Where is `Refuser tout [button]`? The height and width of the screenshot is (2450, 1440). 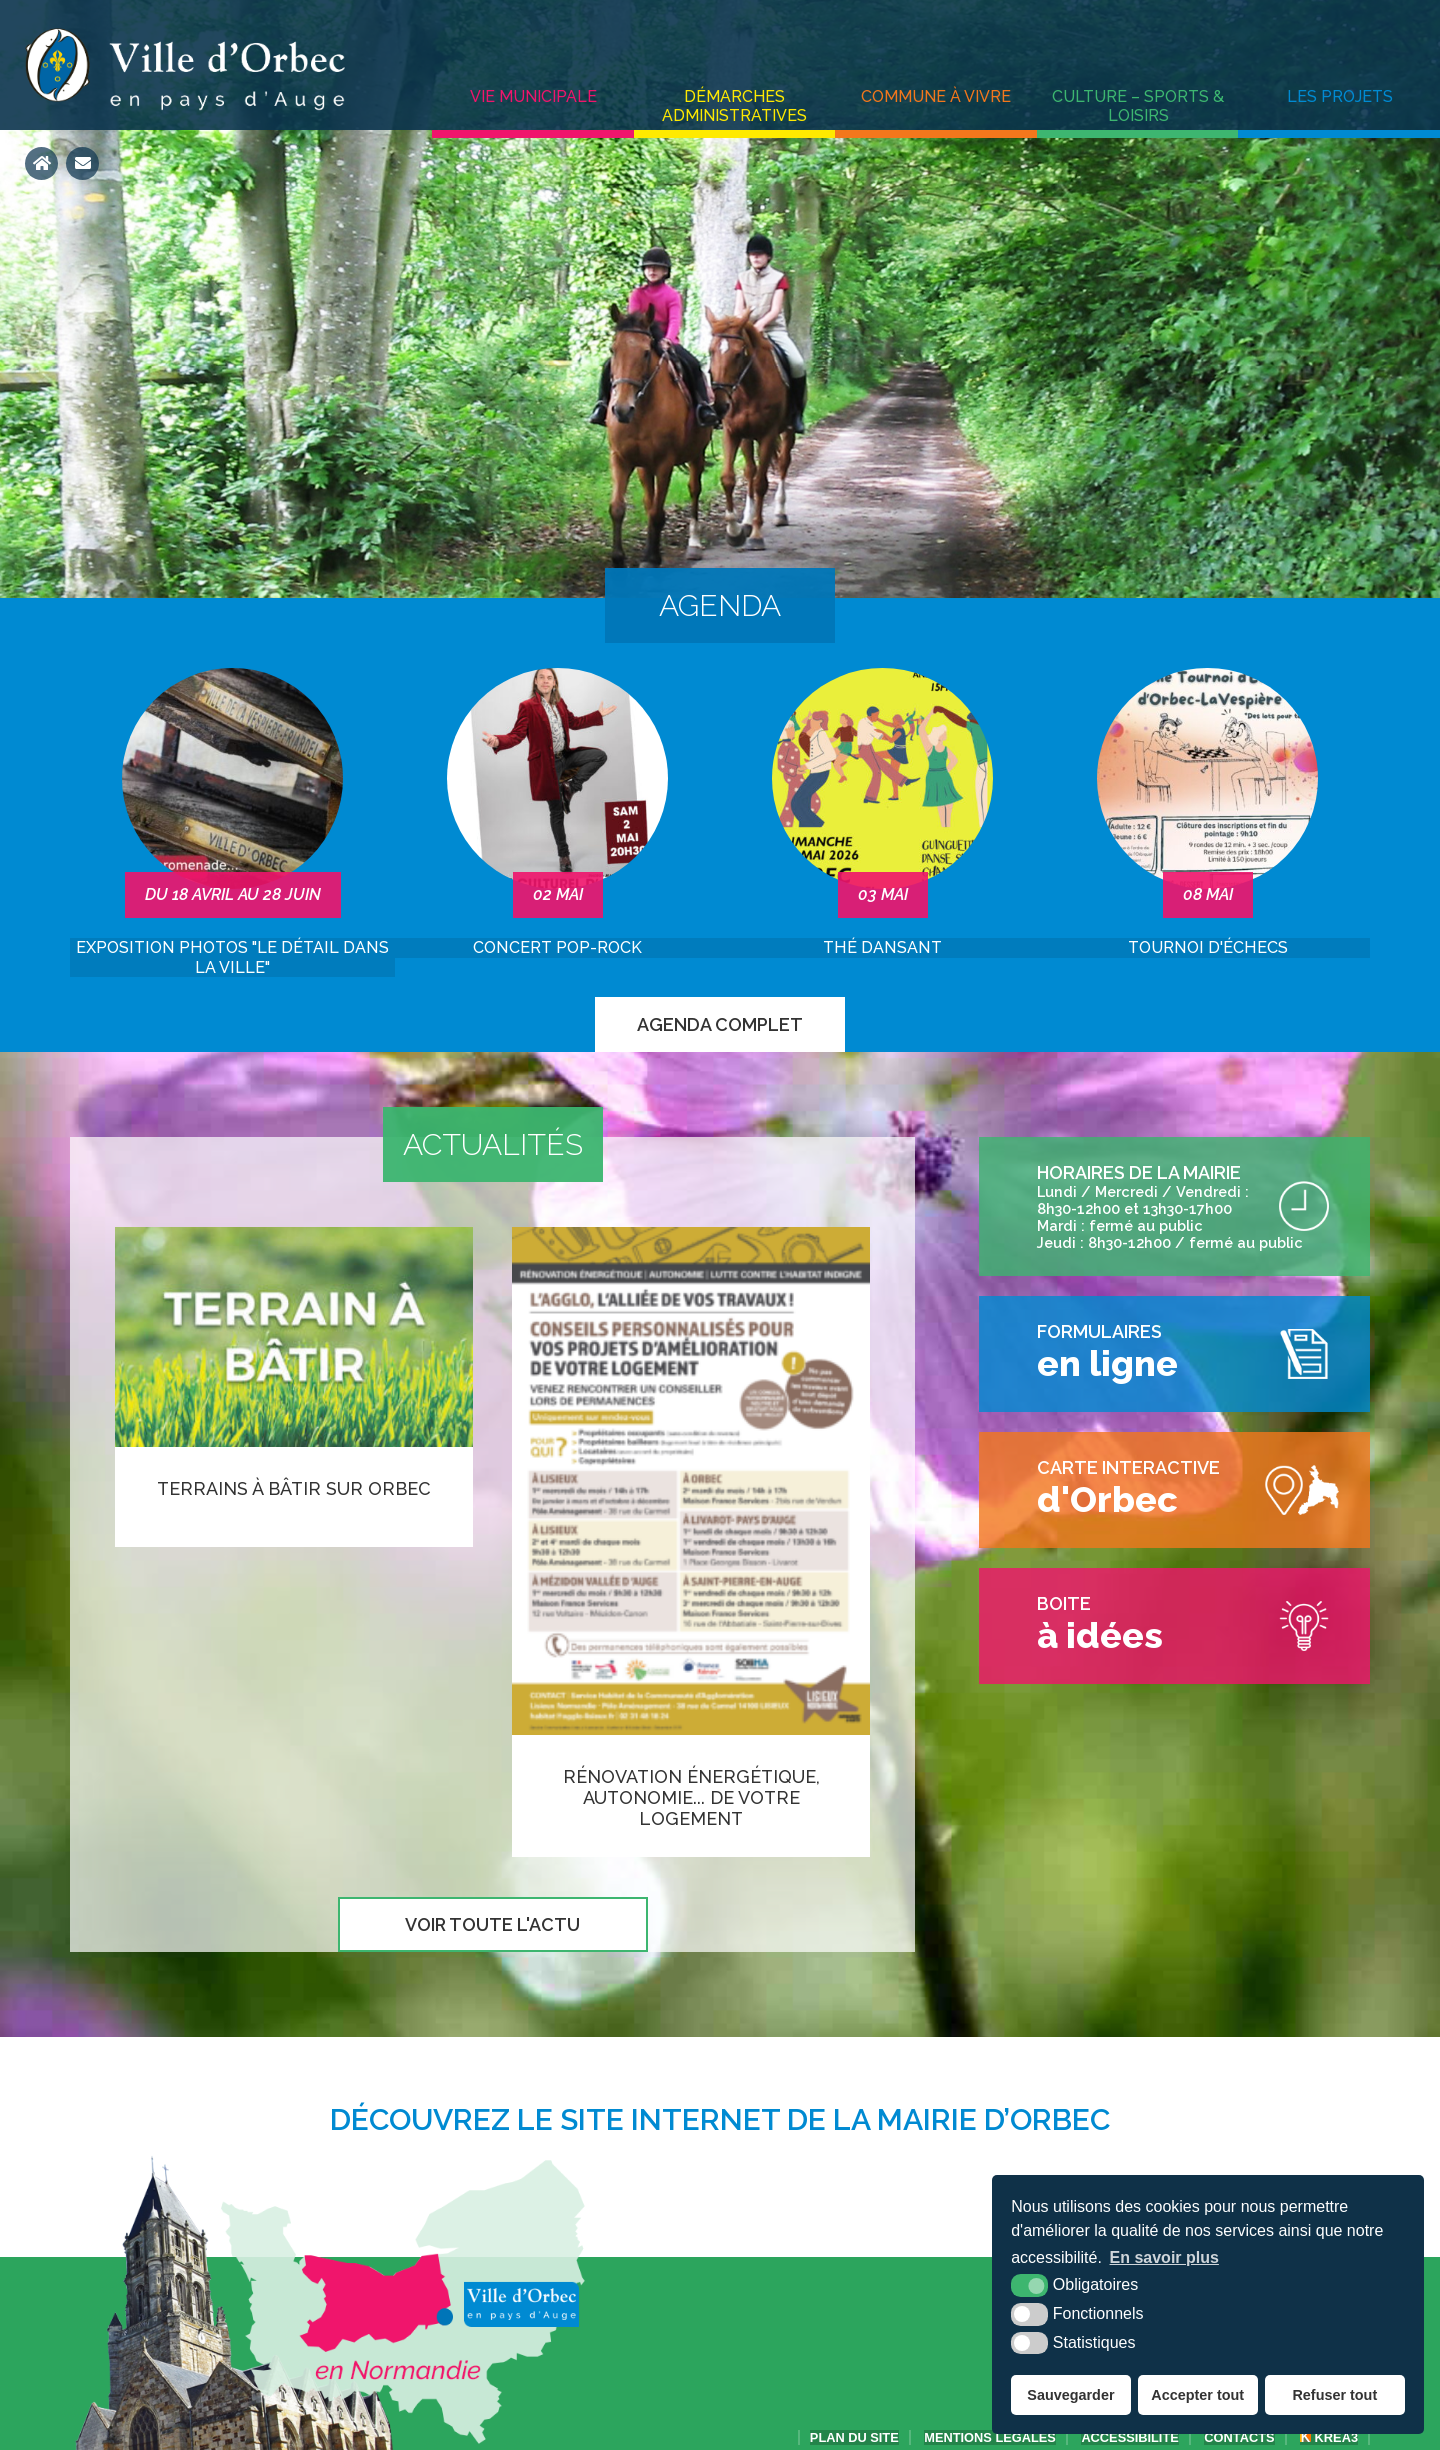 Refuser tout [button] is located at coordinates (1334, 2395).